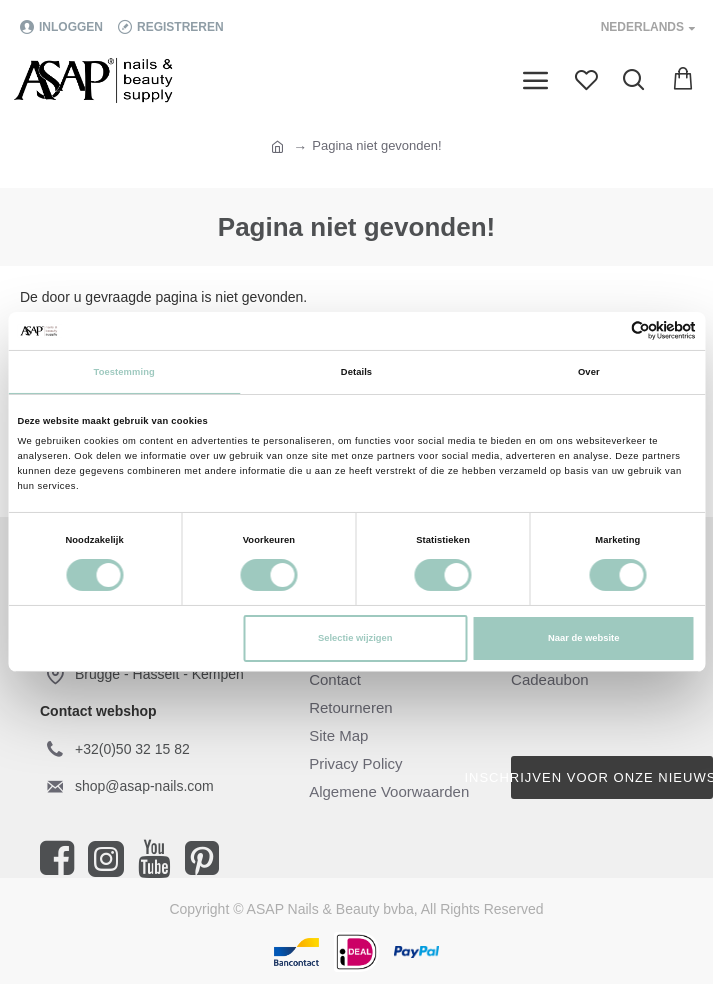 The image size is (713, 984). What do you see at coordinates (608, 330) in the screenshot?
I see `[Cookiebot van Usercentrics - opent in een nieuw venster]` at bounding box center [608, 330].